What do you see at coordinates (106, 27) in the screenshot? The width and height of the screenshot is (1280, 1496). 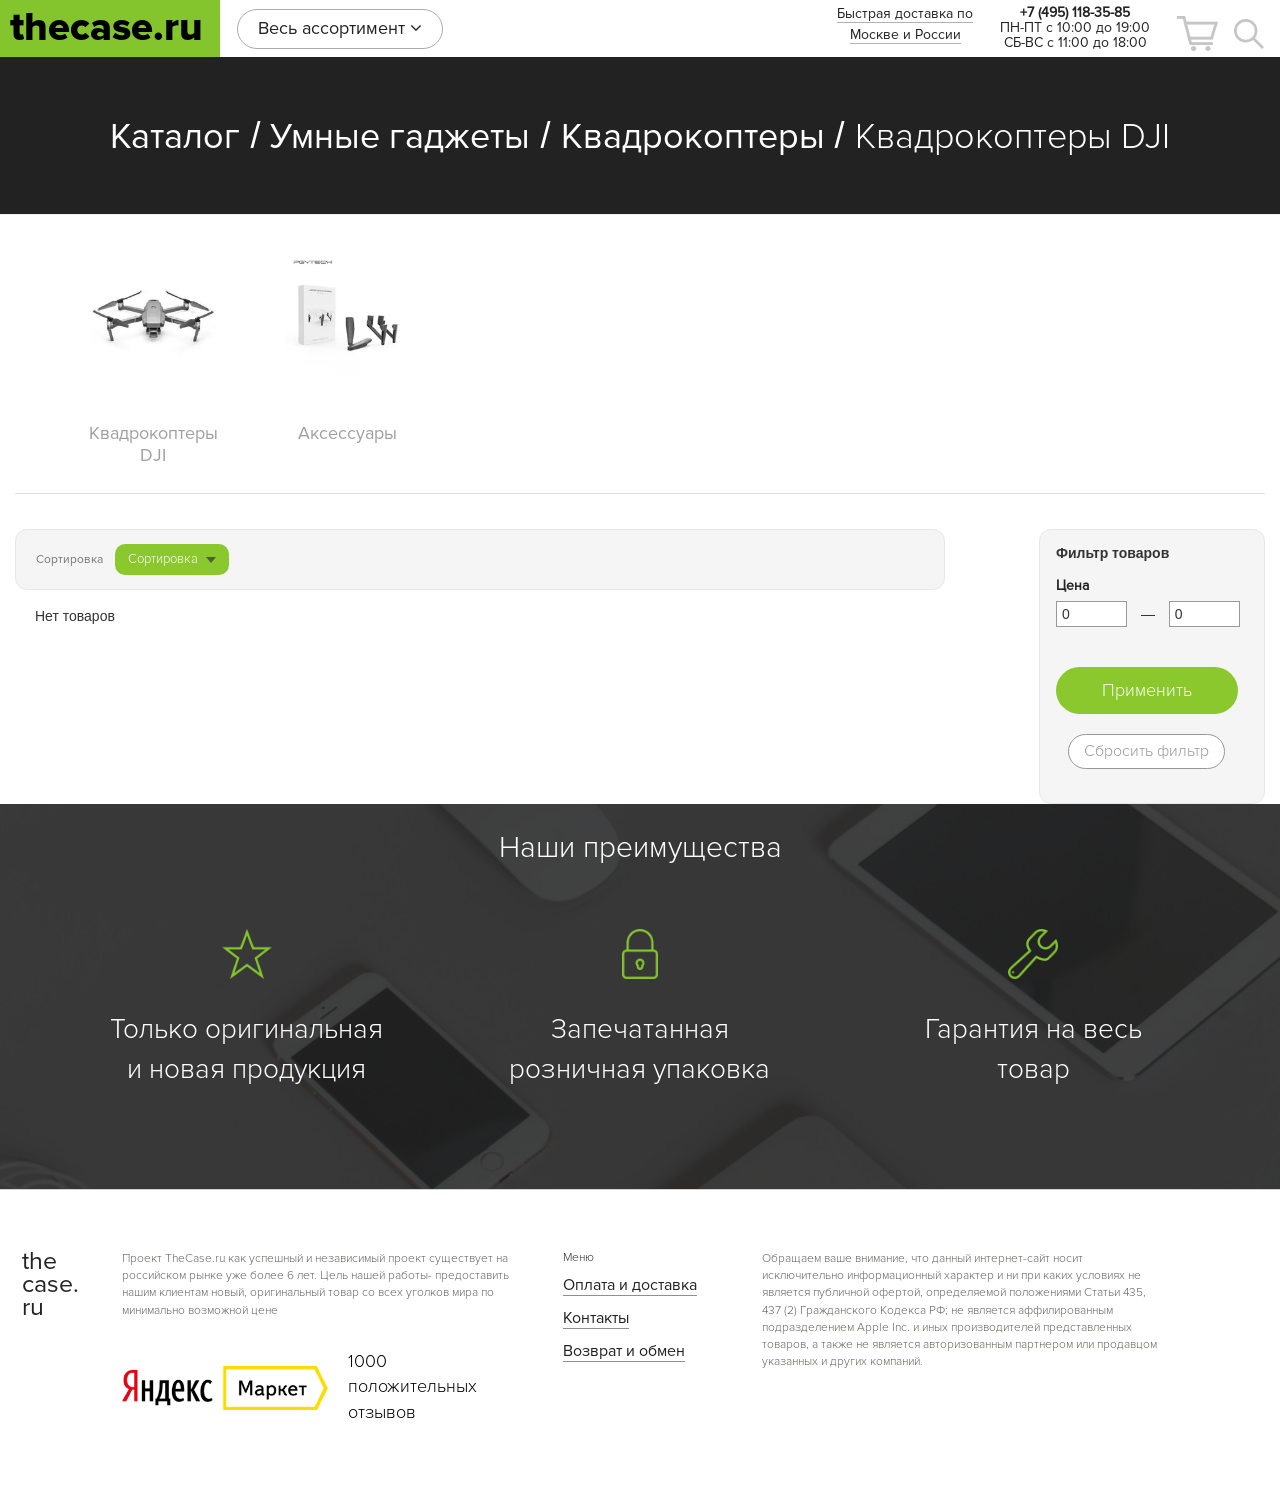 I see `thecase.ru` at bounding box center [106, 27].